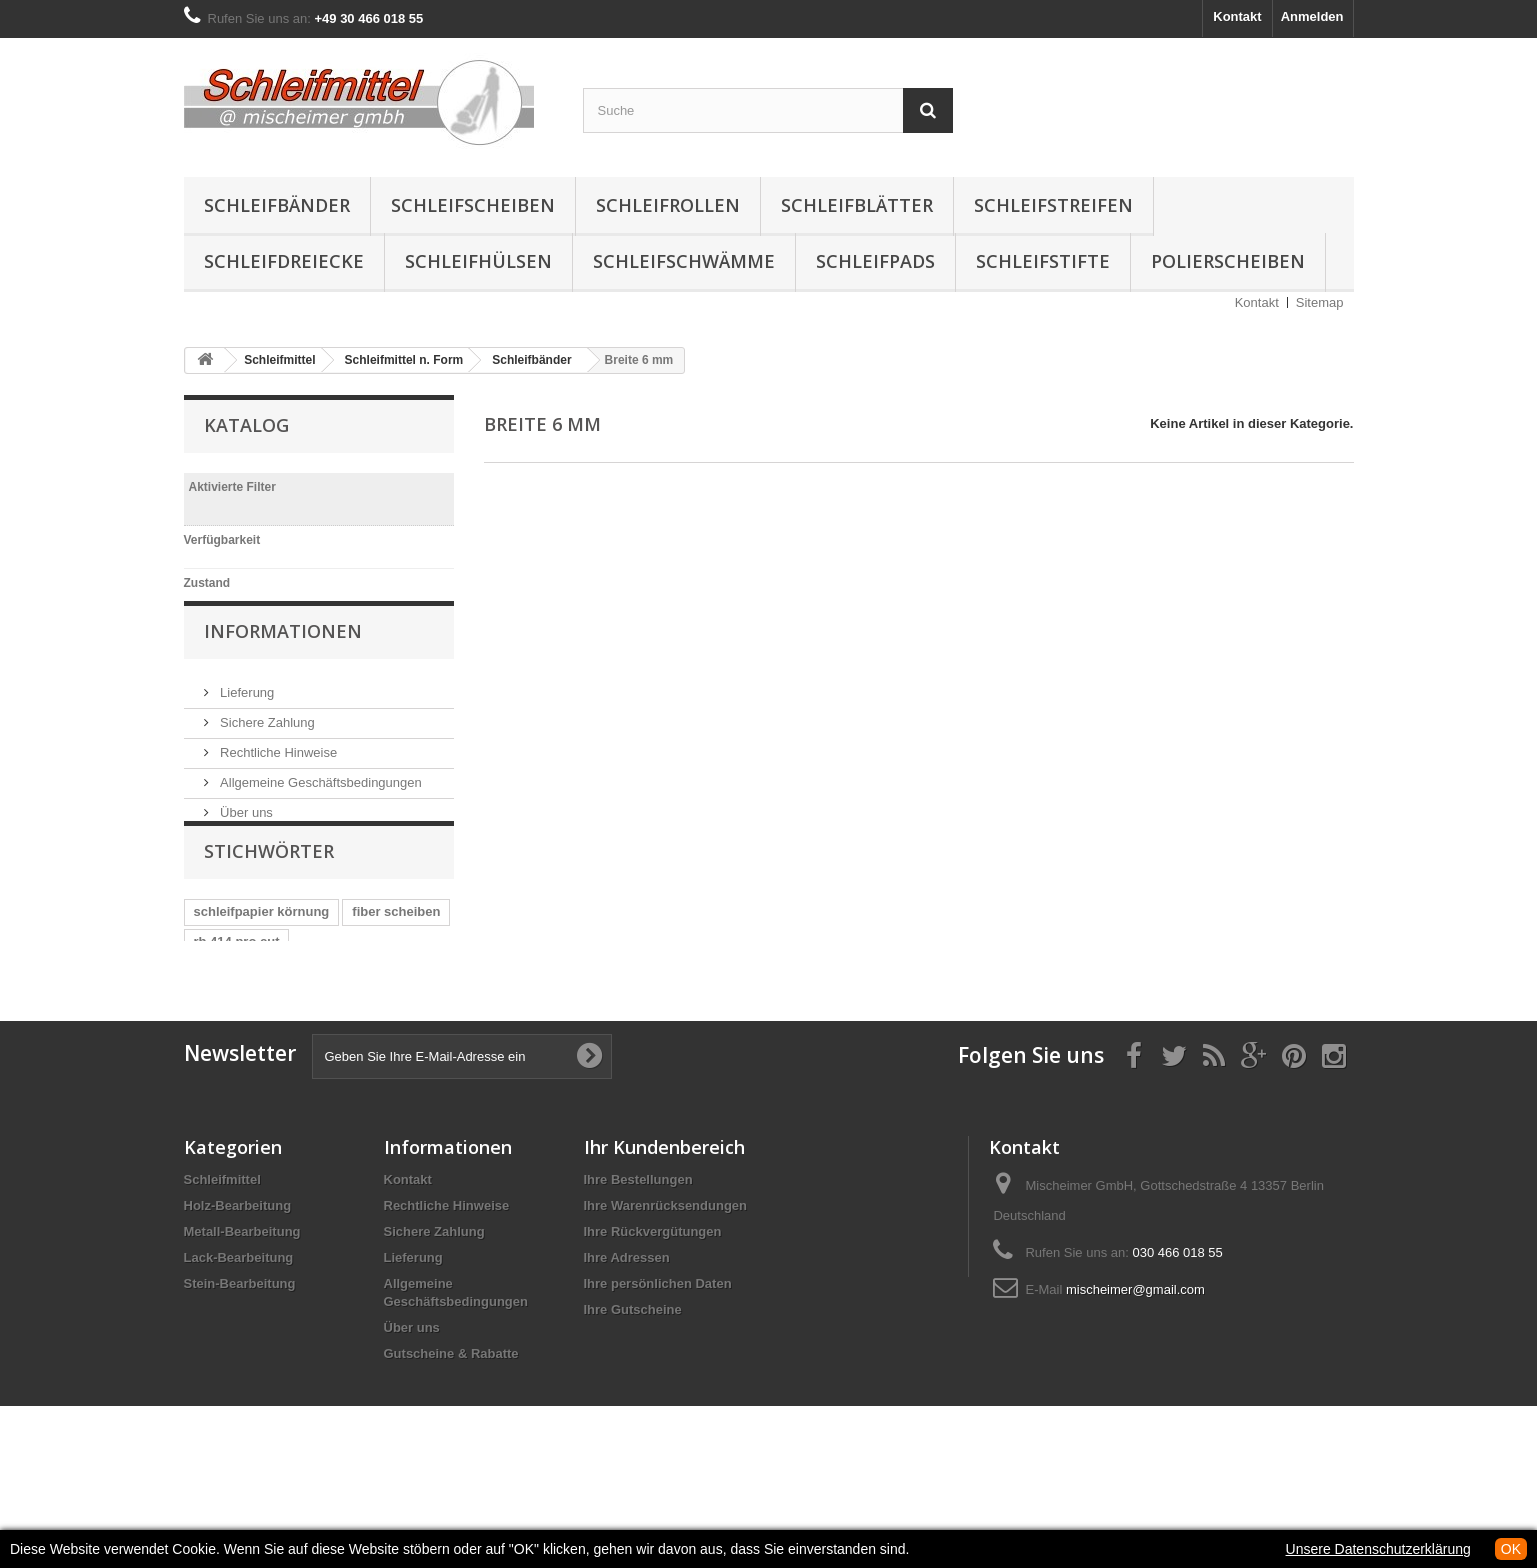 The width and height of the screenshot is (1537, 1568). Describe the element at coordinates (246, 725) in the screenshot. I see `Lieferung` at that location.